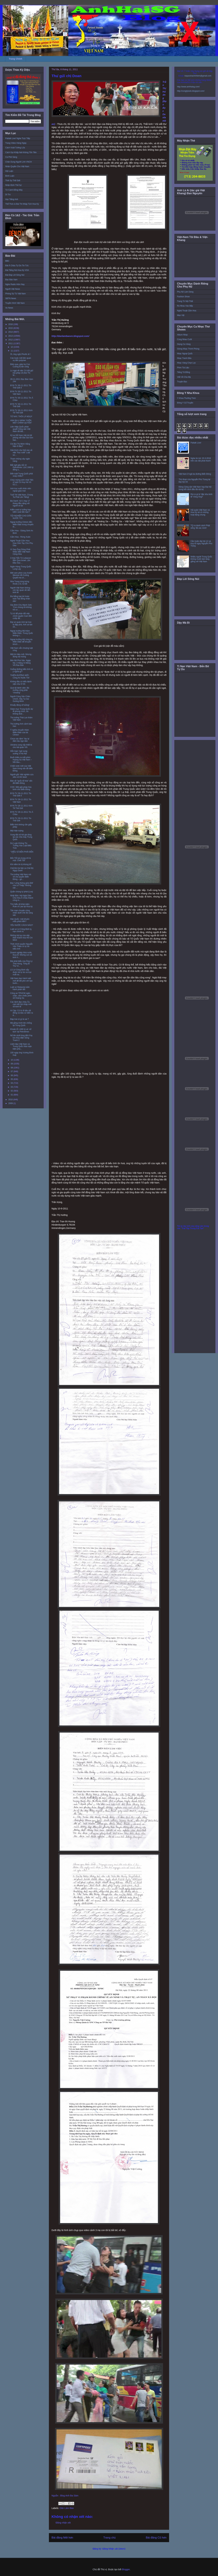 This screenshot has width=218, height=2576. I want to click on Khuấy động vở tuồng!, so click(19, 705).